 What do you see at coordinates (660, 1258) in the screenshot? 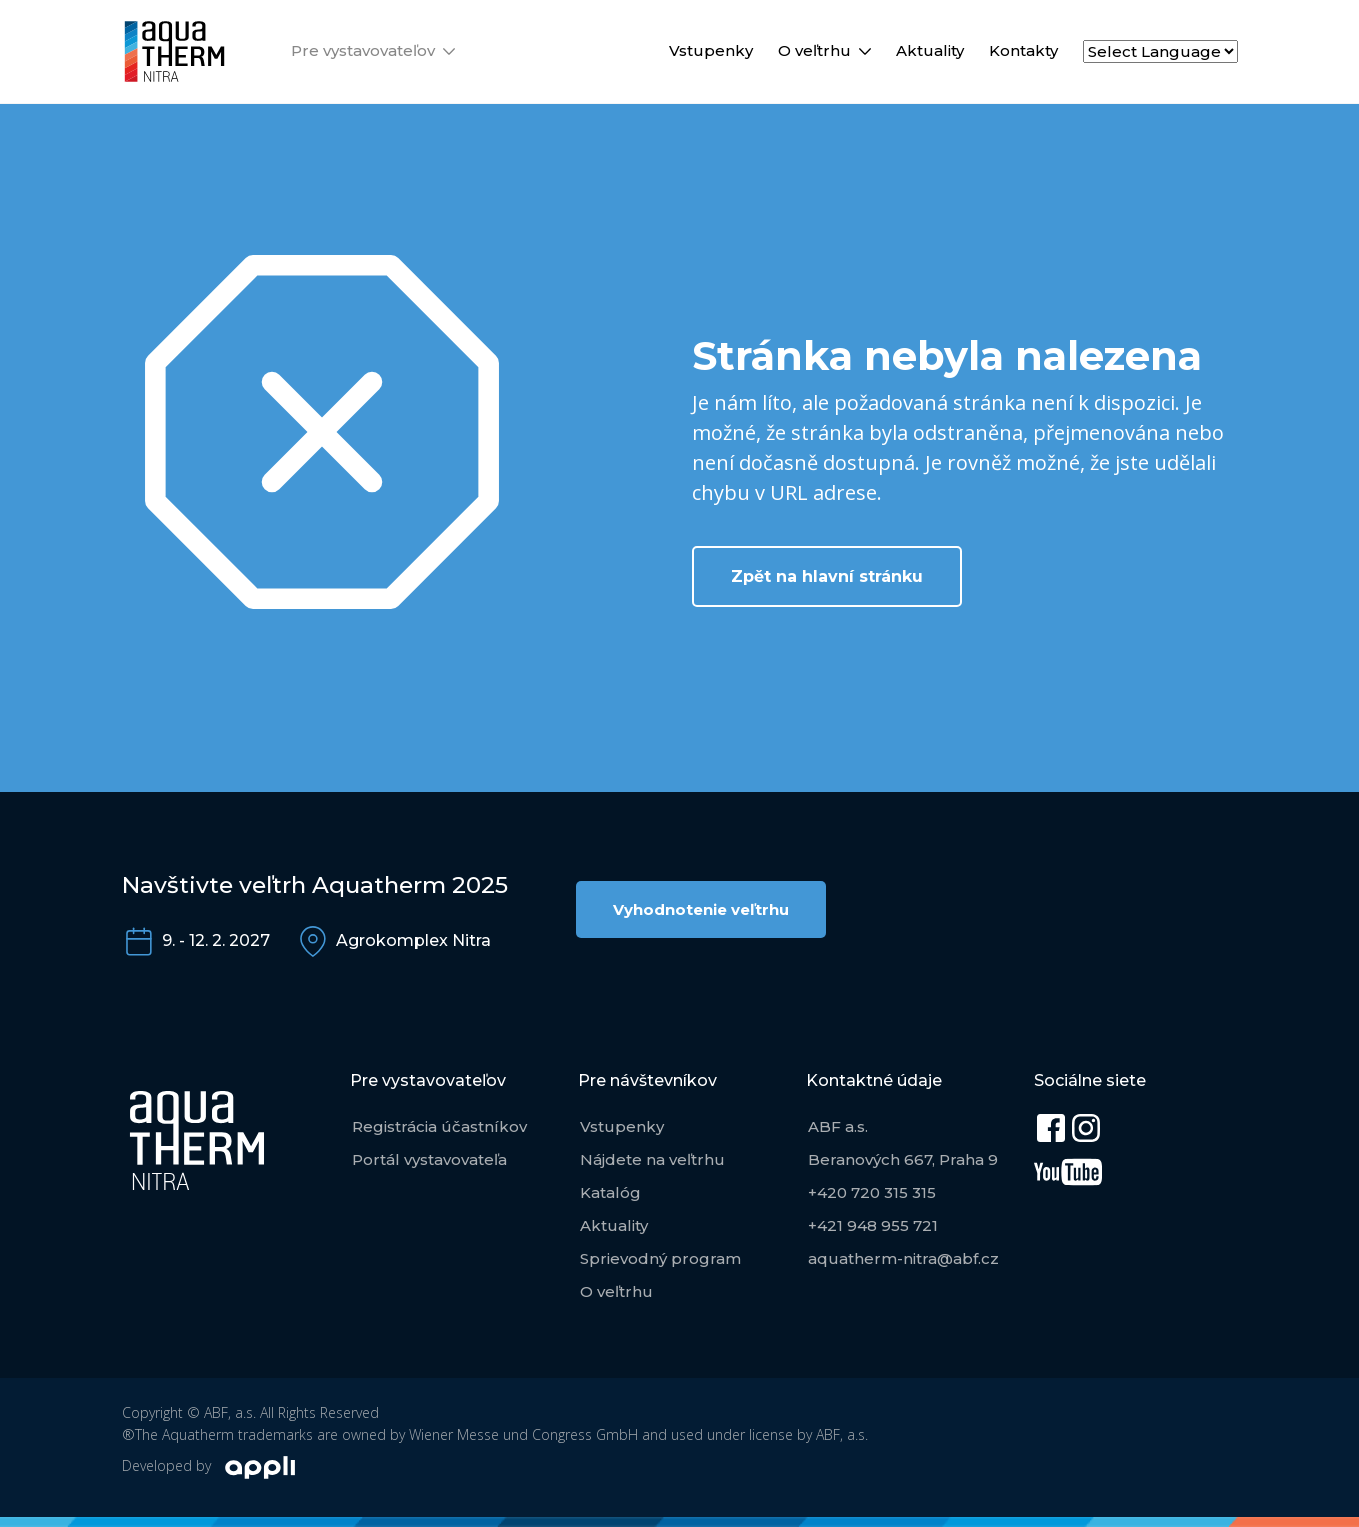
I see `Sprievodný program` at bounding box center [660, 1258].